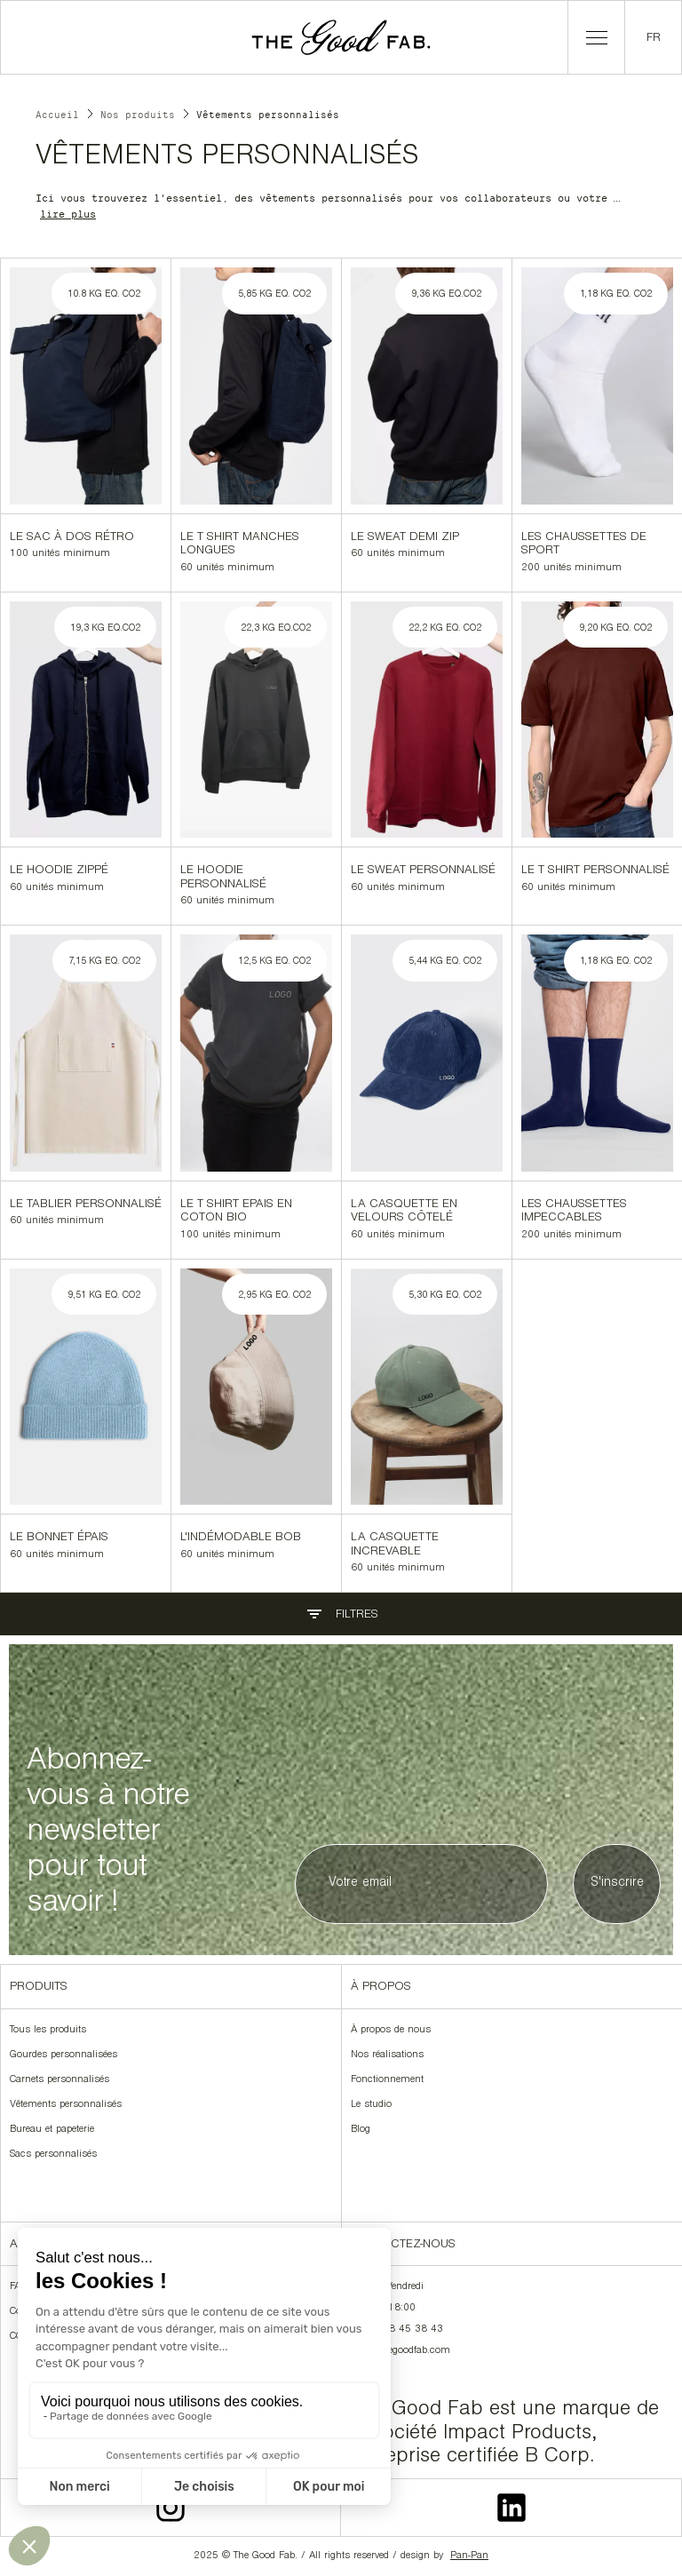 Image resolution: width=682 pixels, height=2576 pixels. What do you see at coordinates (68, 213) in the screenshot?
I see `lire plus` at bounding box center [68, 213].